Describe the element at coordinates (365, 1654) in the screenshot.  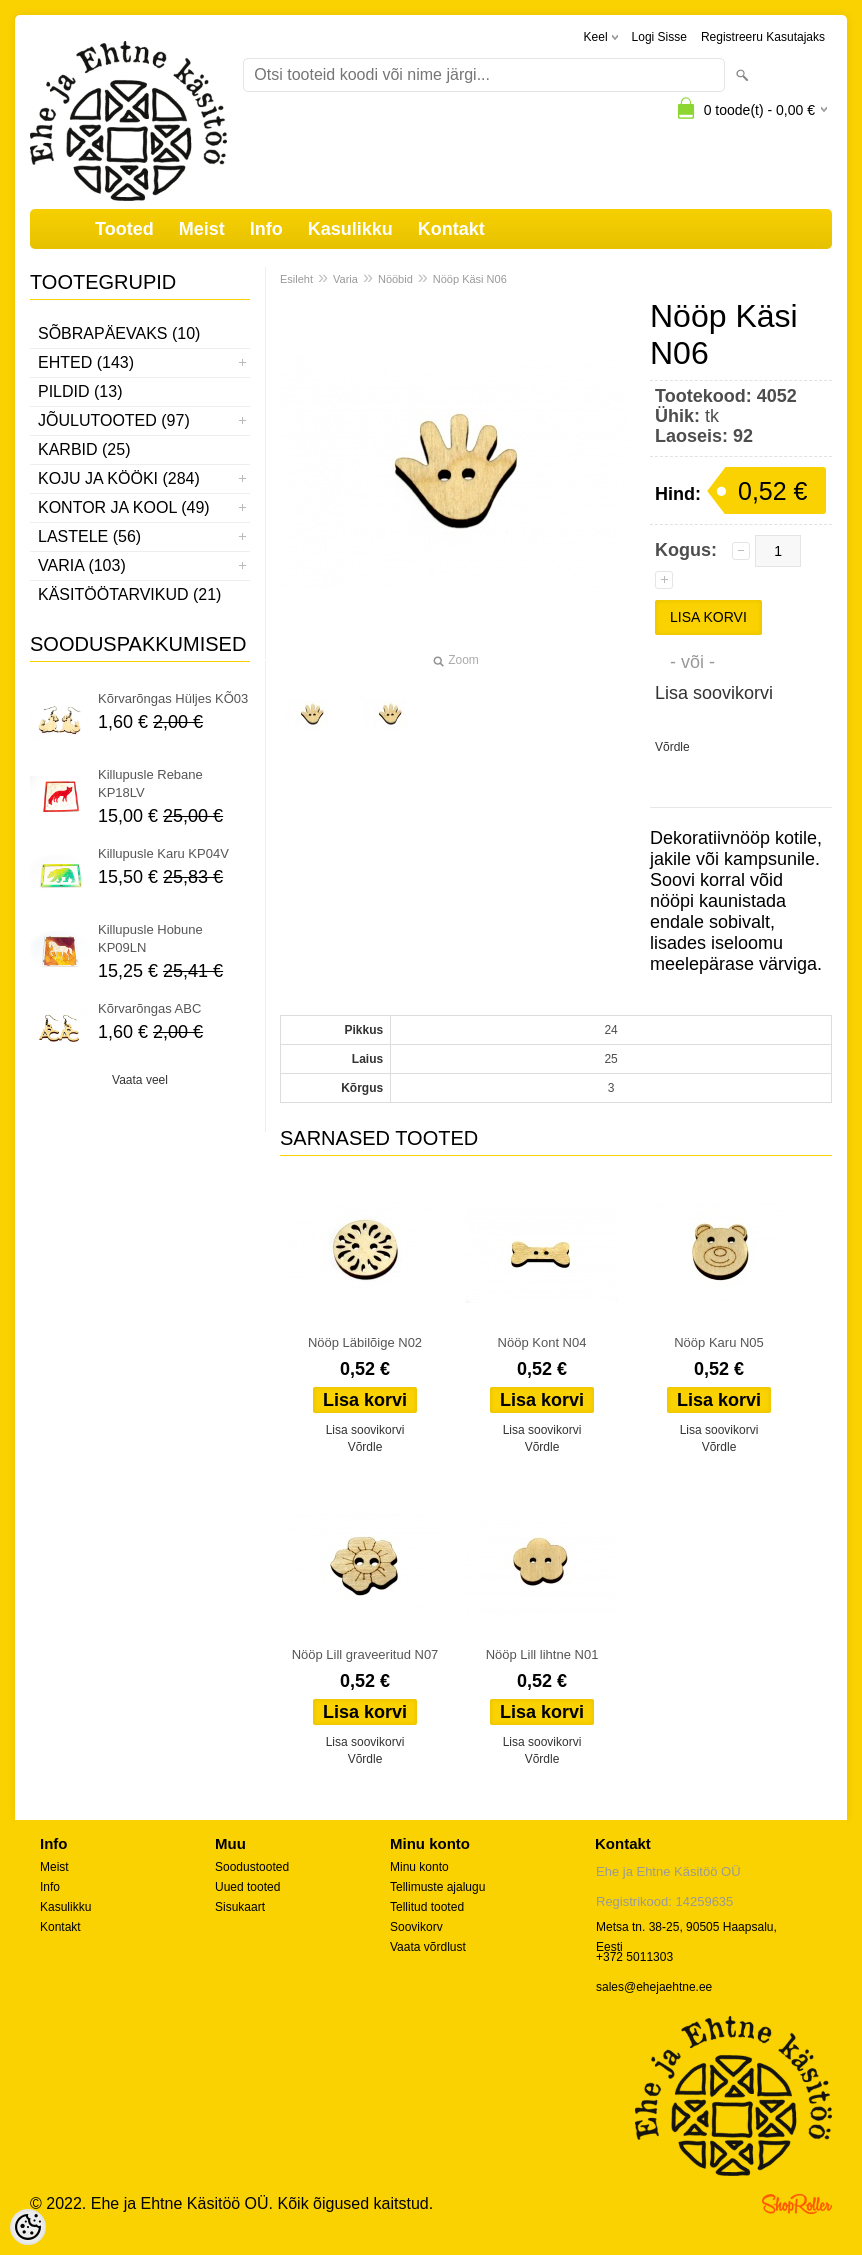
I see `Nööp Lill graveeritud N07` at that location.